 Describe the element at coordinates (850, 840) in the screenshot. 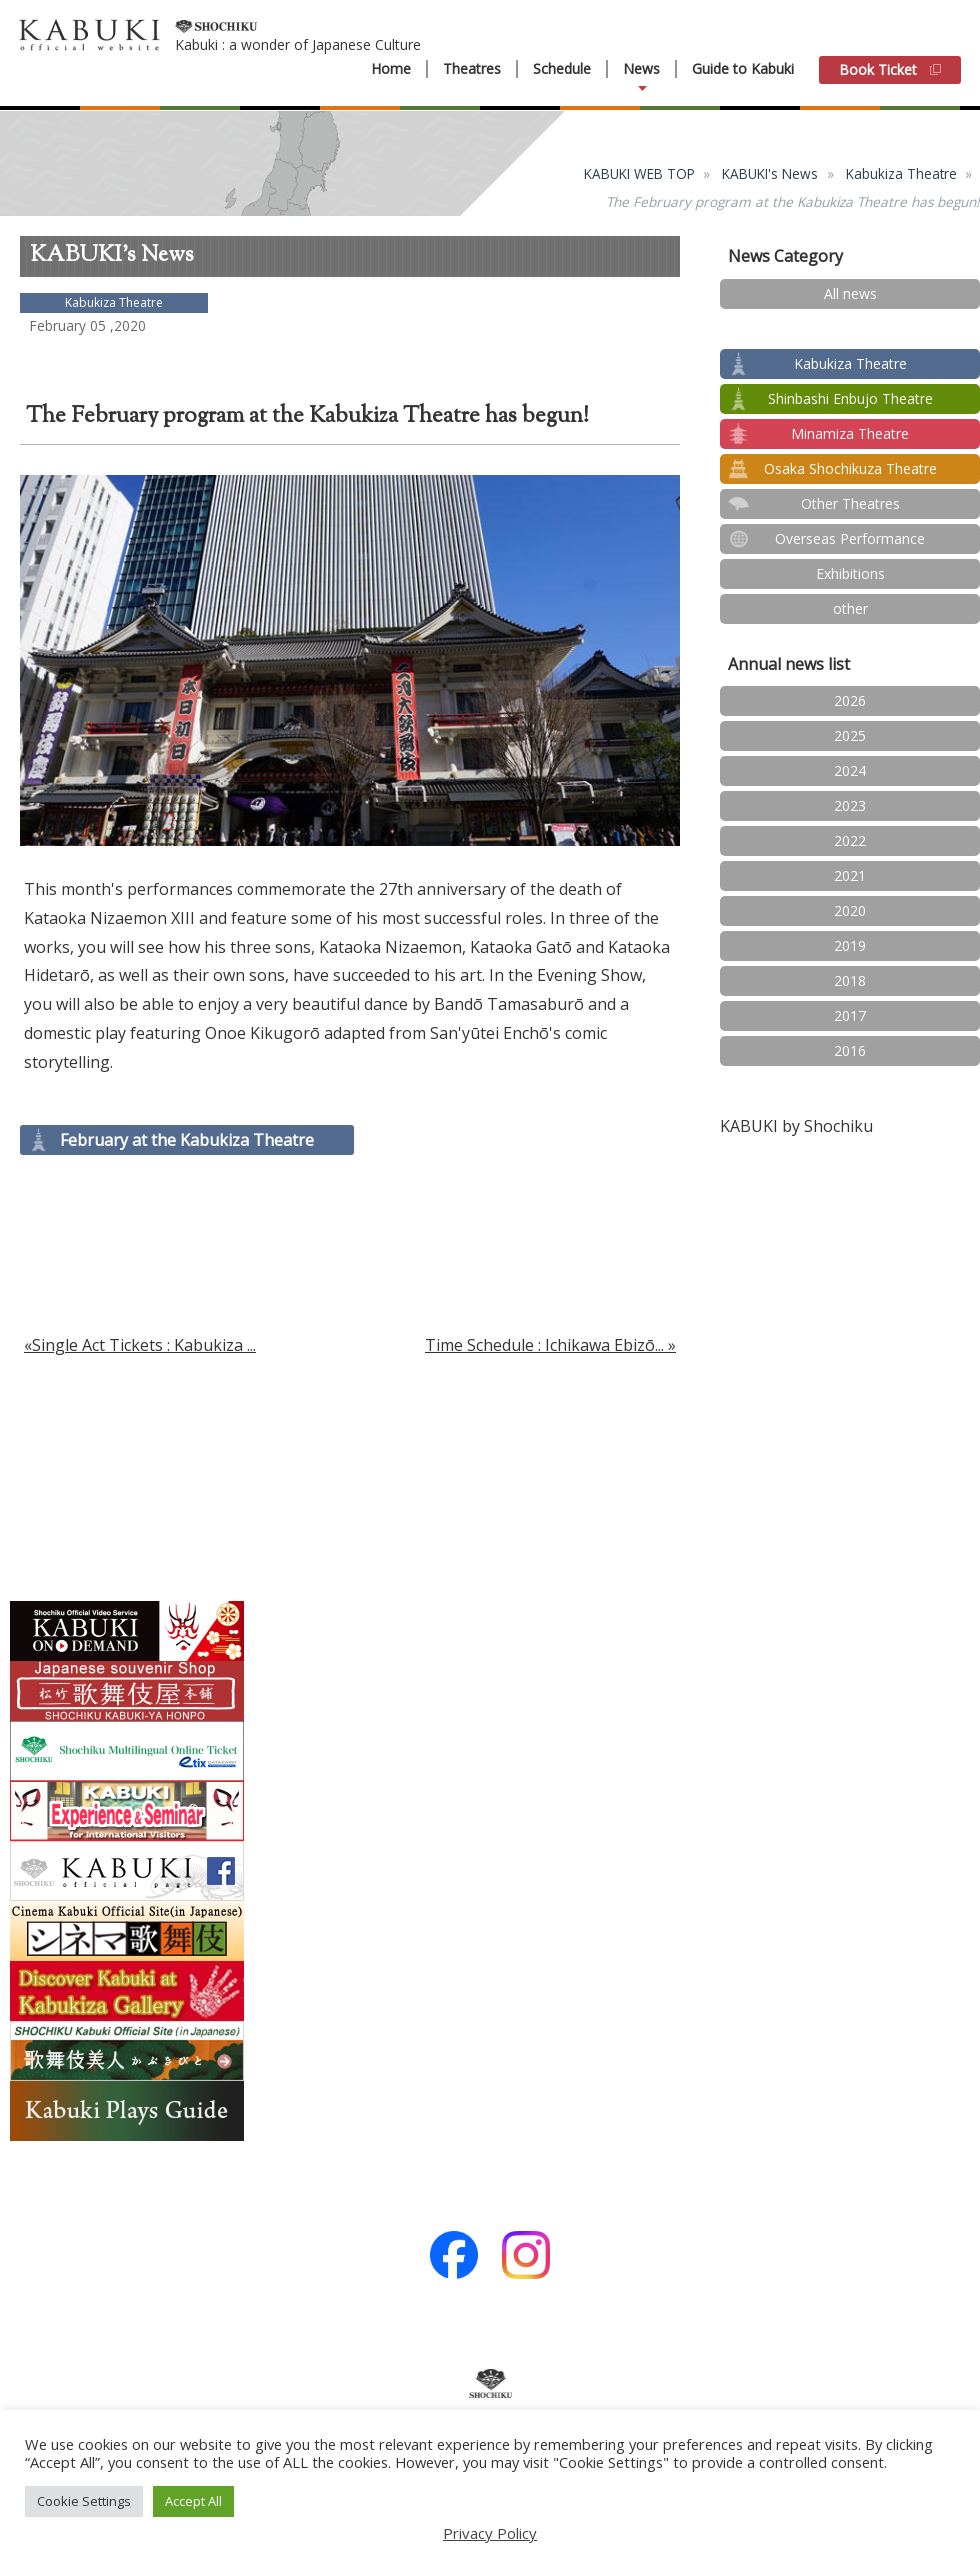

I see `2022` at that location.